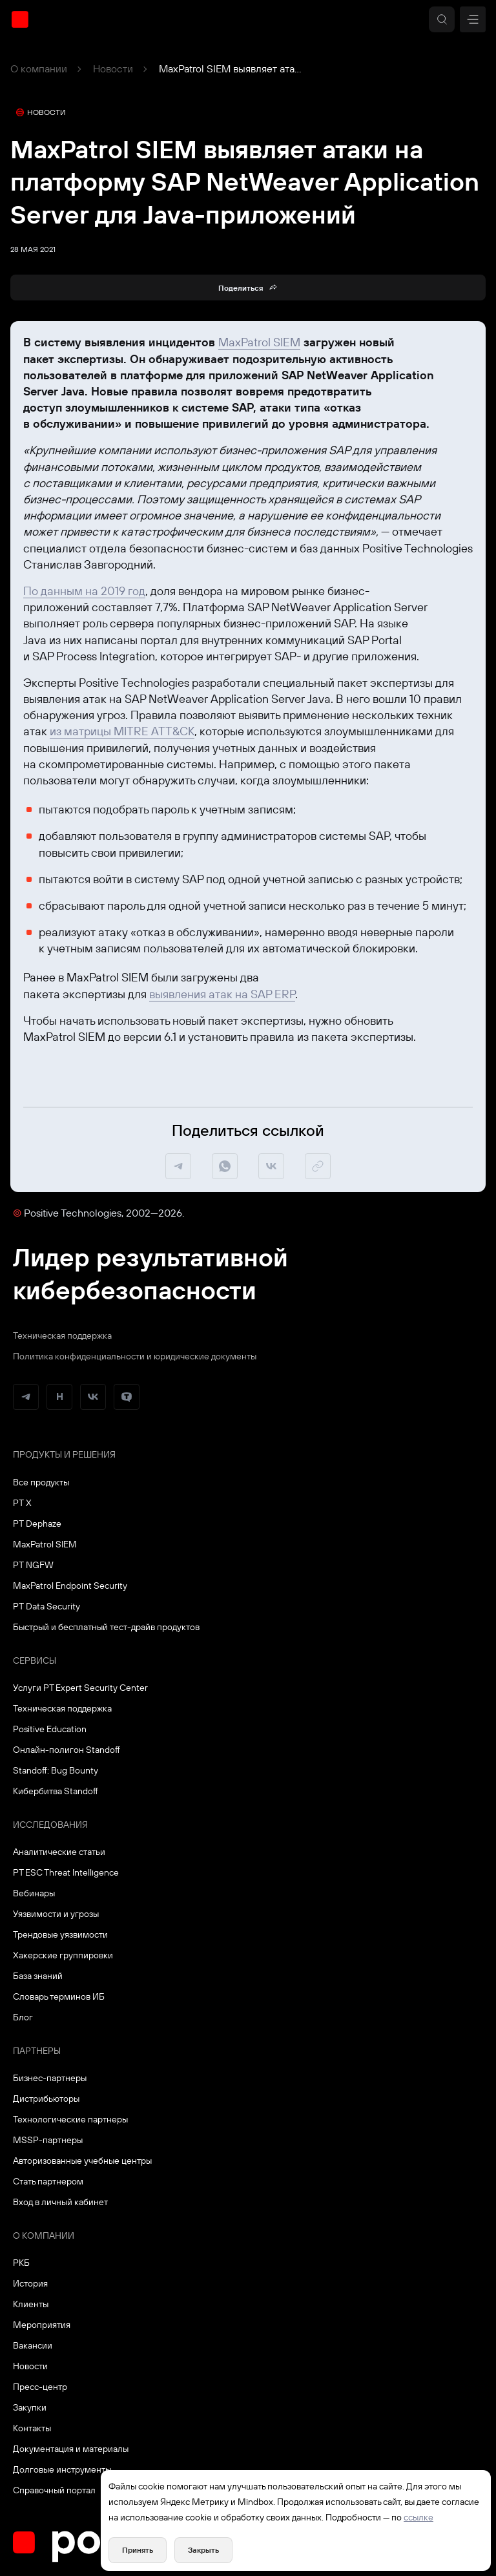 The height and width of the screenshot is (2576, 496). Describe the element at coordinates (63, 1955) in the screenshot. I see `Хакерские группировки` at that location.